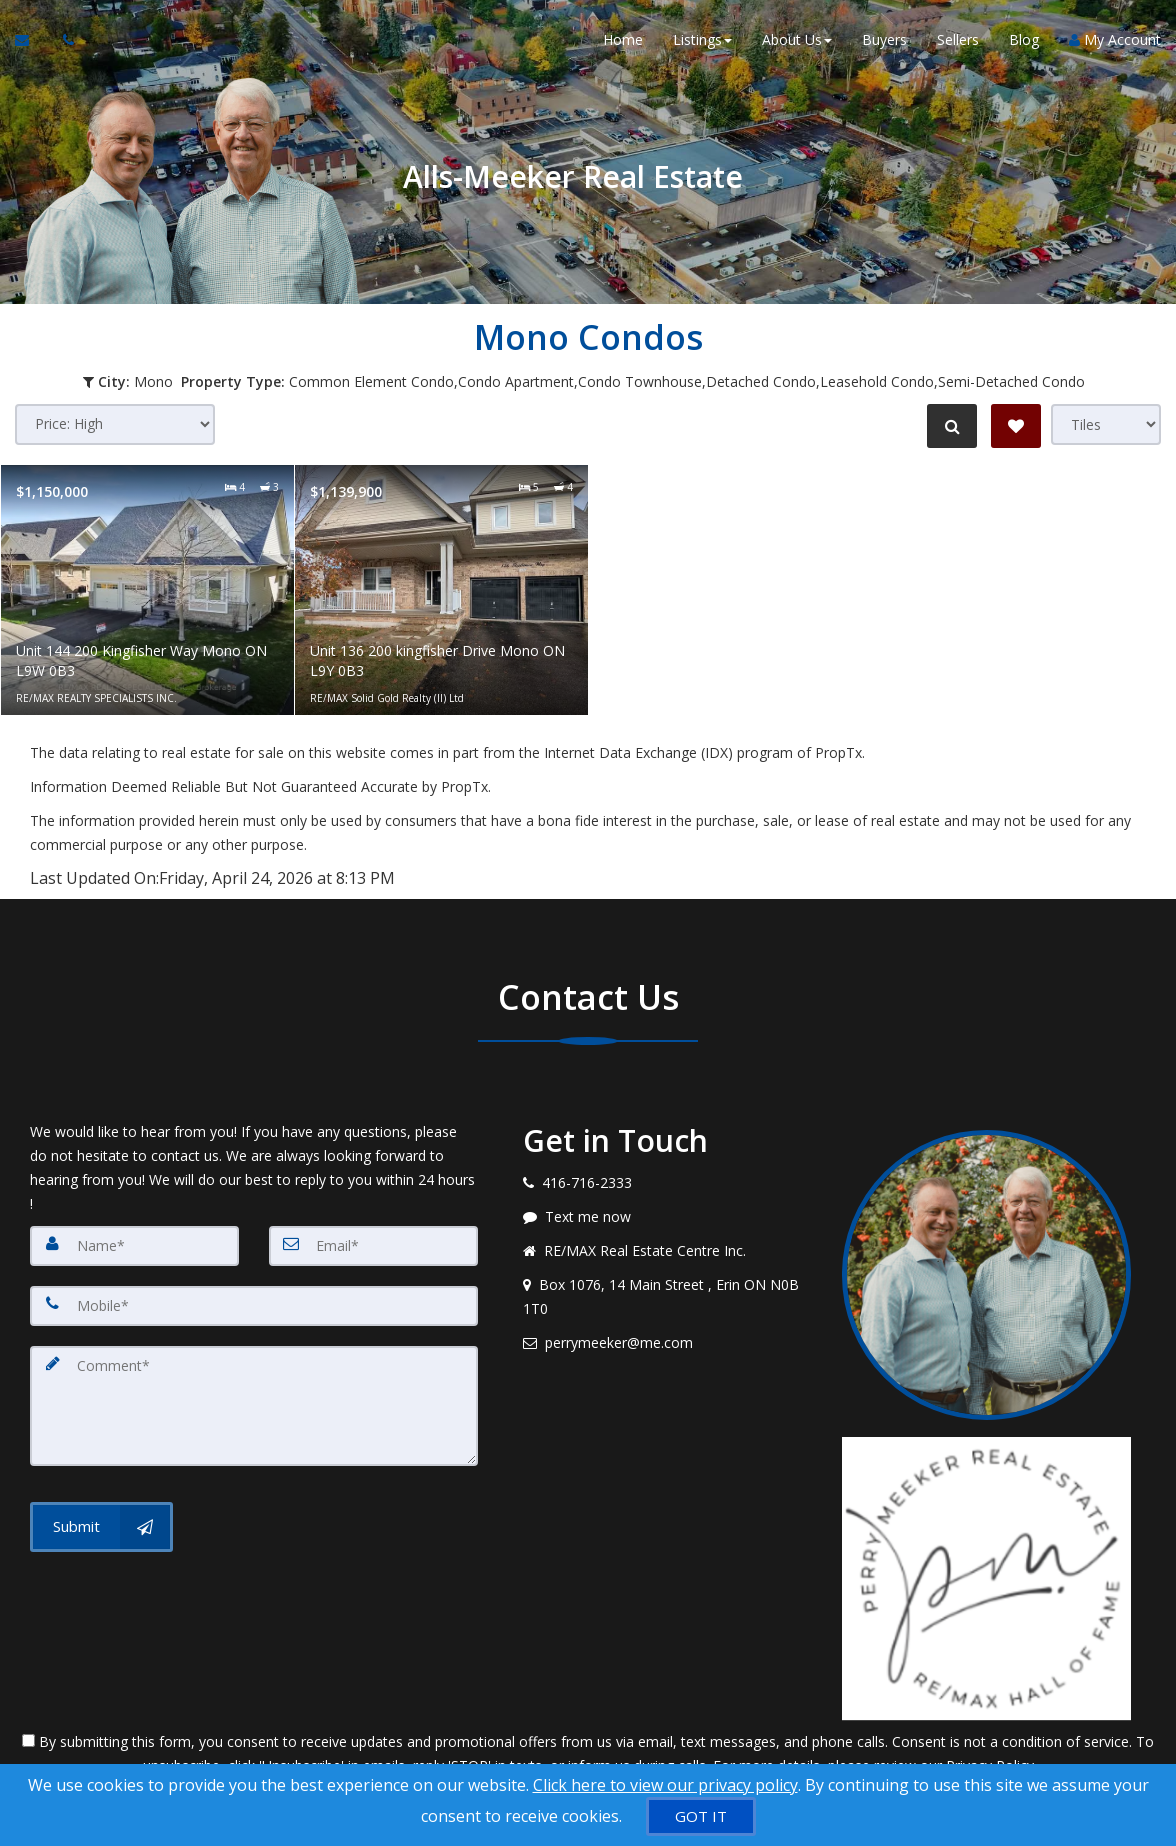 The height and width of the screenshot is (1846, 1176). Describe the element at coordinates (134, 1246) in the screenshot. I see `[Name]` at that location.